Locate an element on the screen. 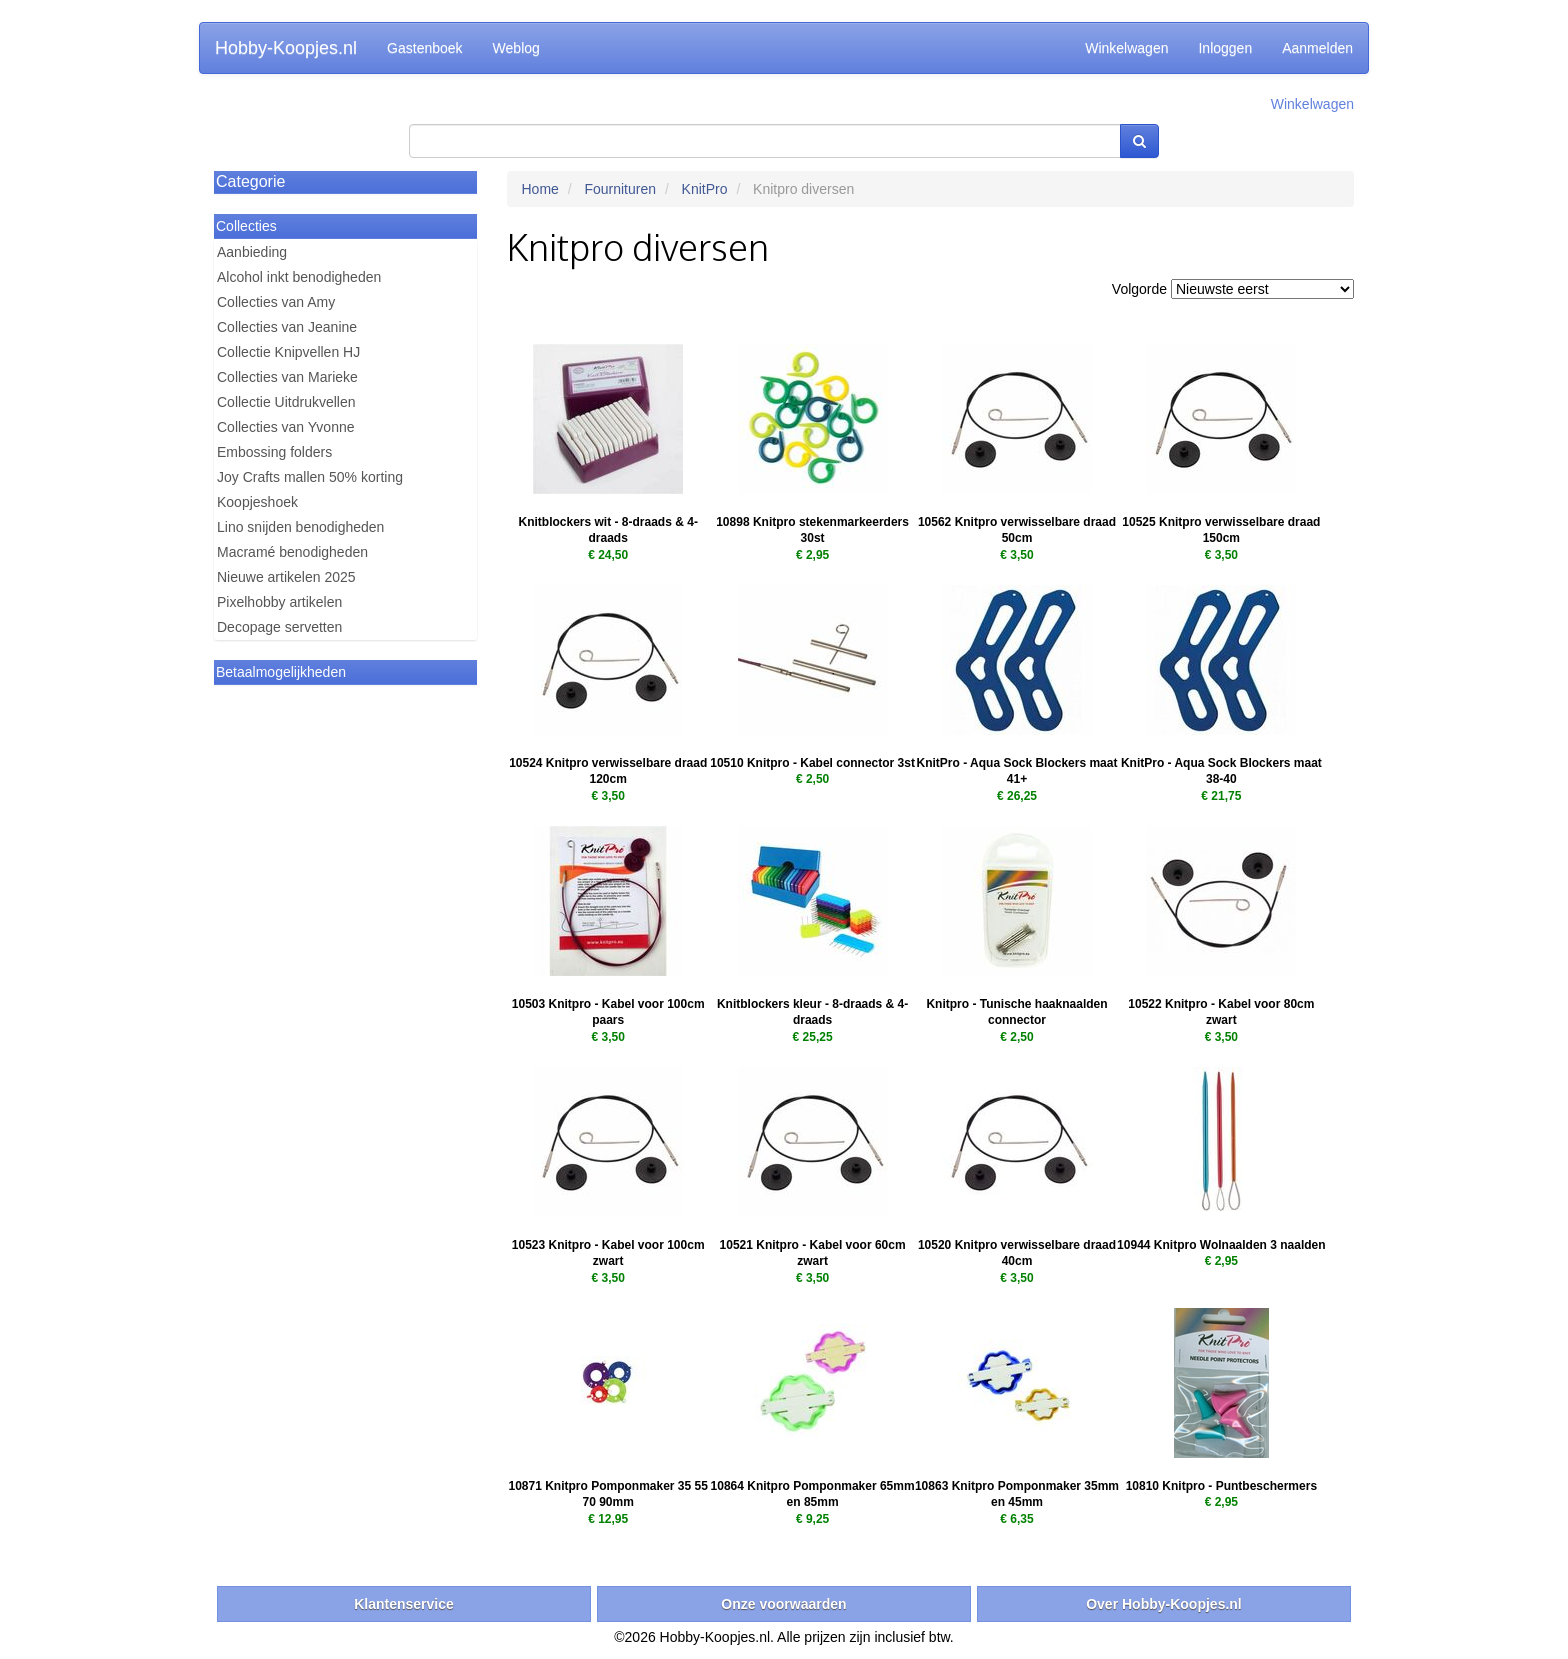 The width and height of the screenshot is (1568, 1659). Embossing folders is located at coordinates (274, 452).